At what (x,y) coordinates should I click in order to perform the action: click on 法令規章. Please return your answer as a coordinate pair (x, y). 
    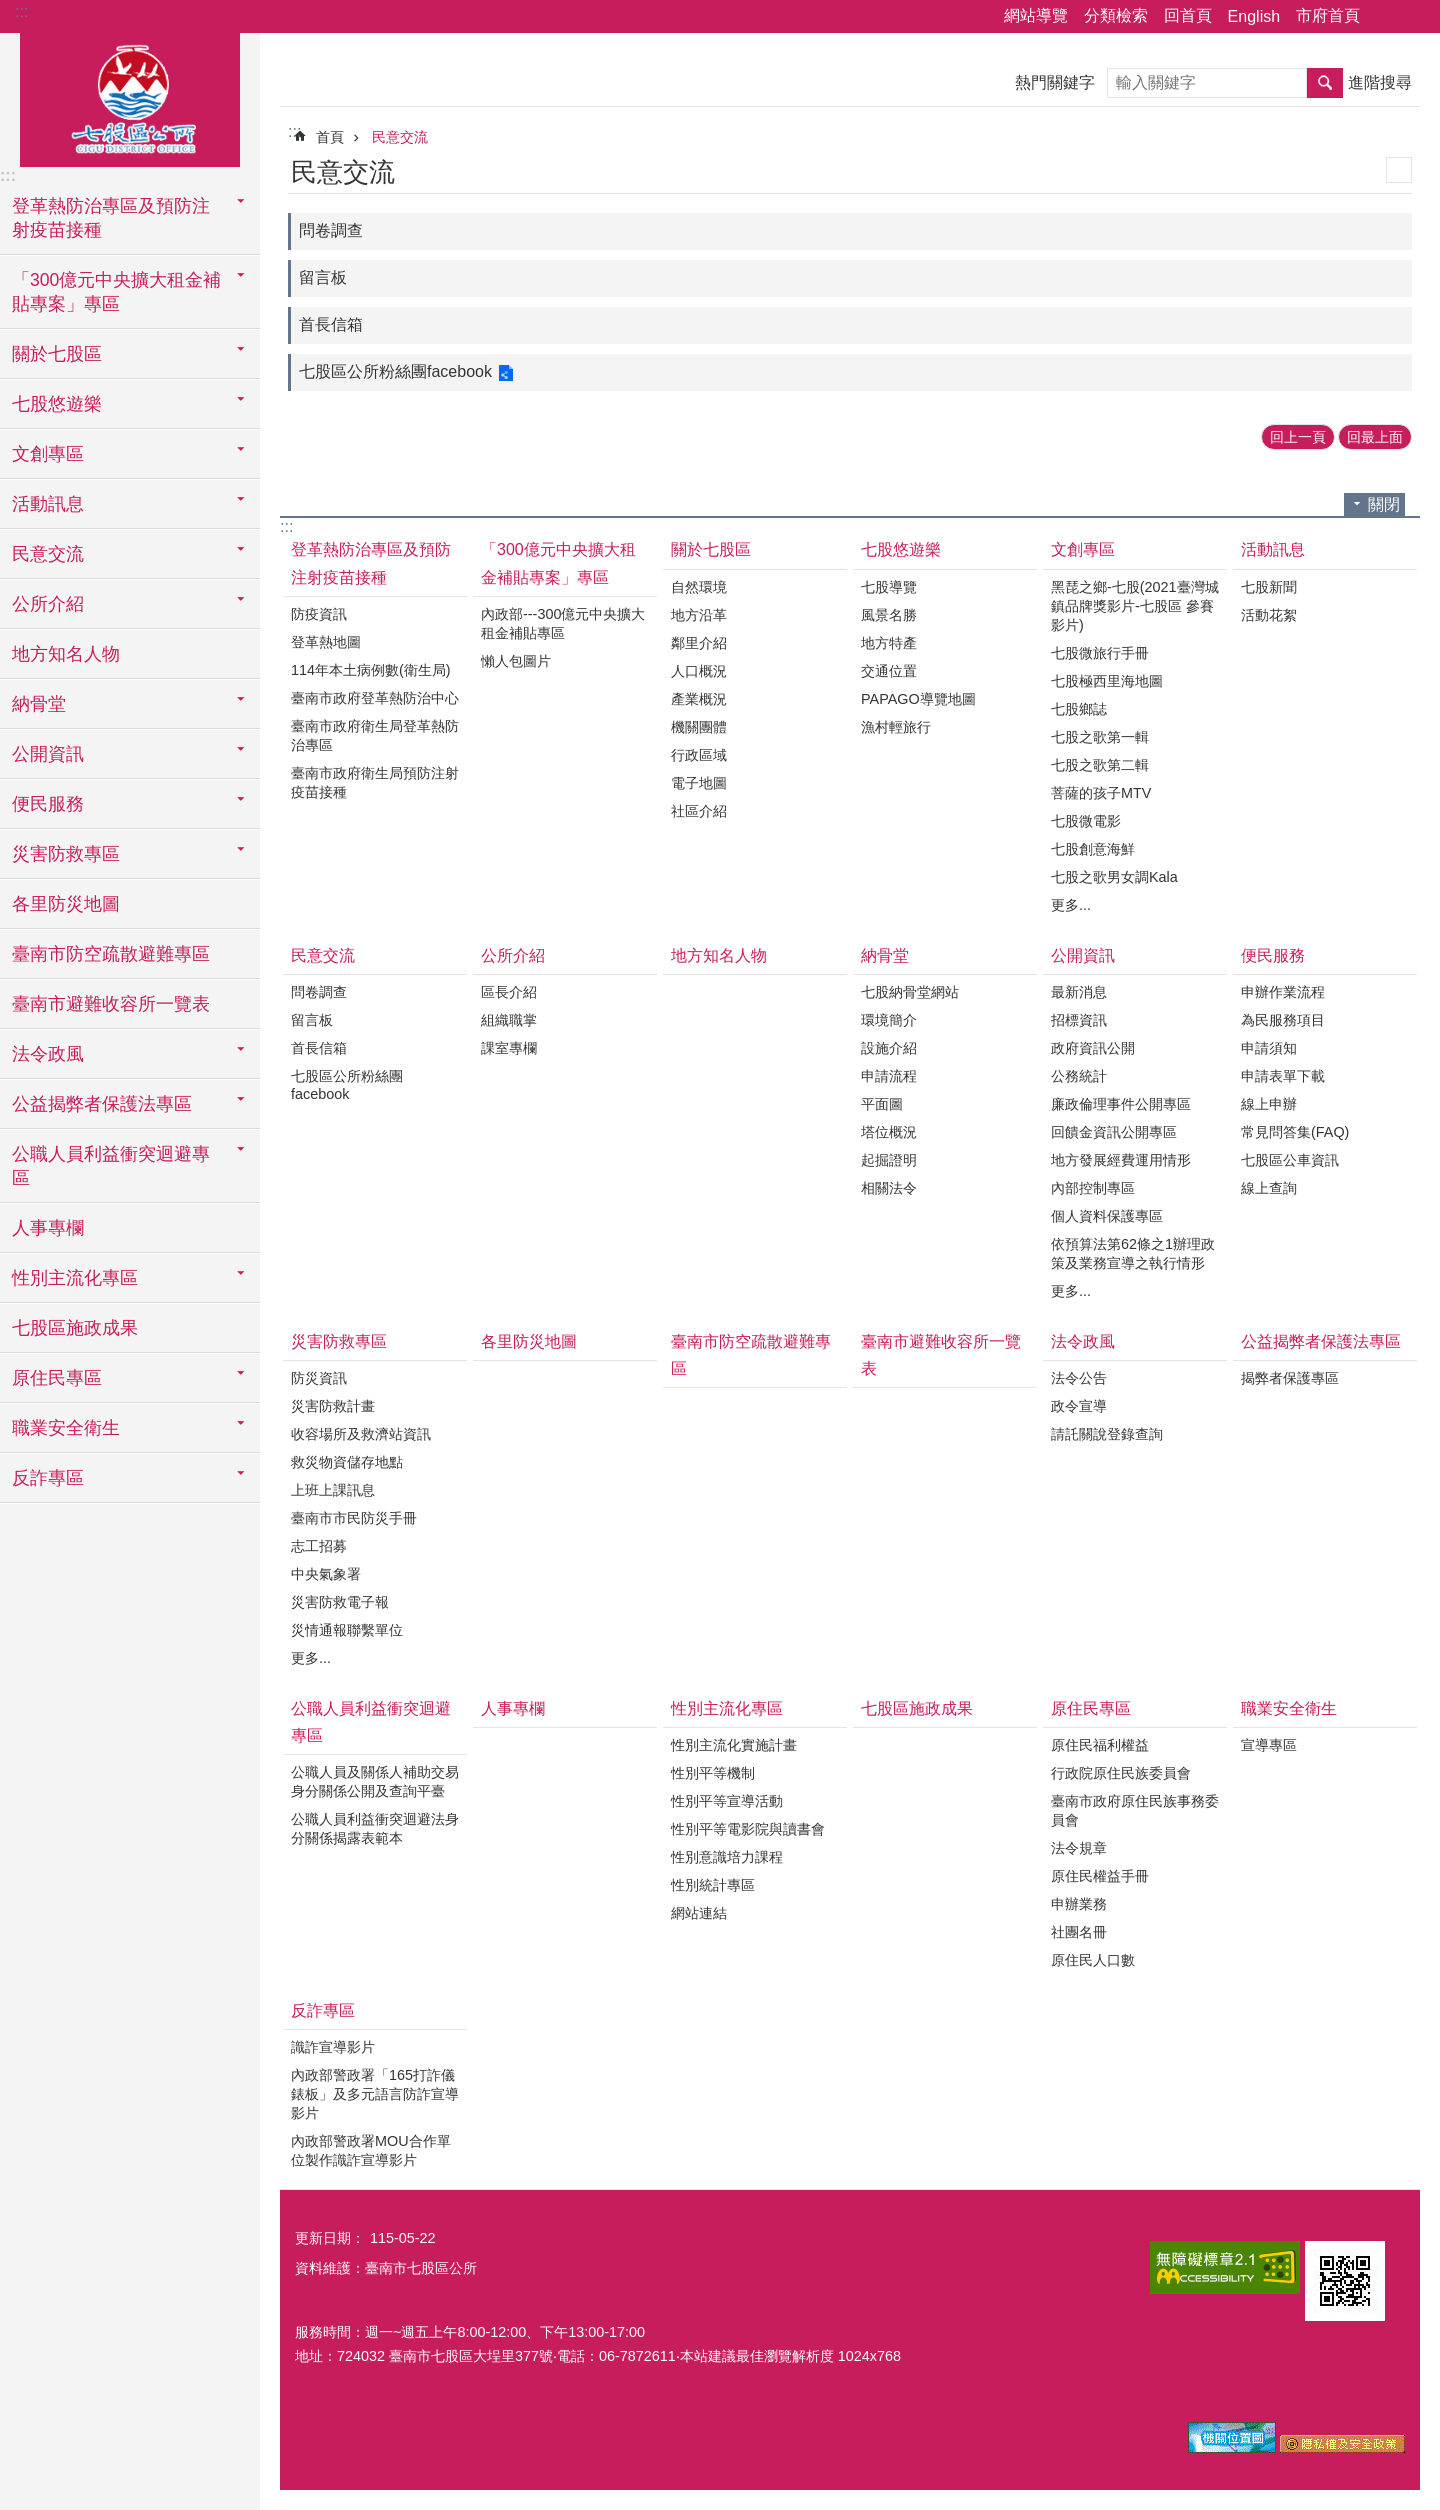
    Looking at the image, I should click on (1079, 1848).